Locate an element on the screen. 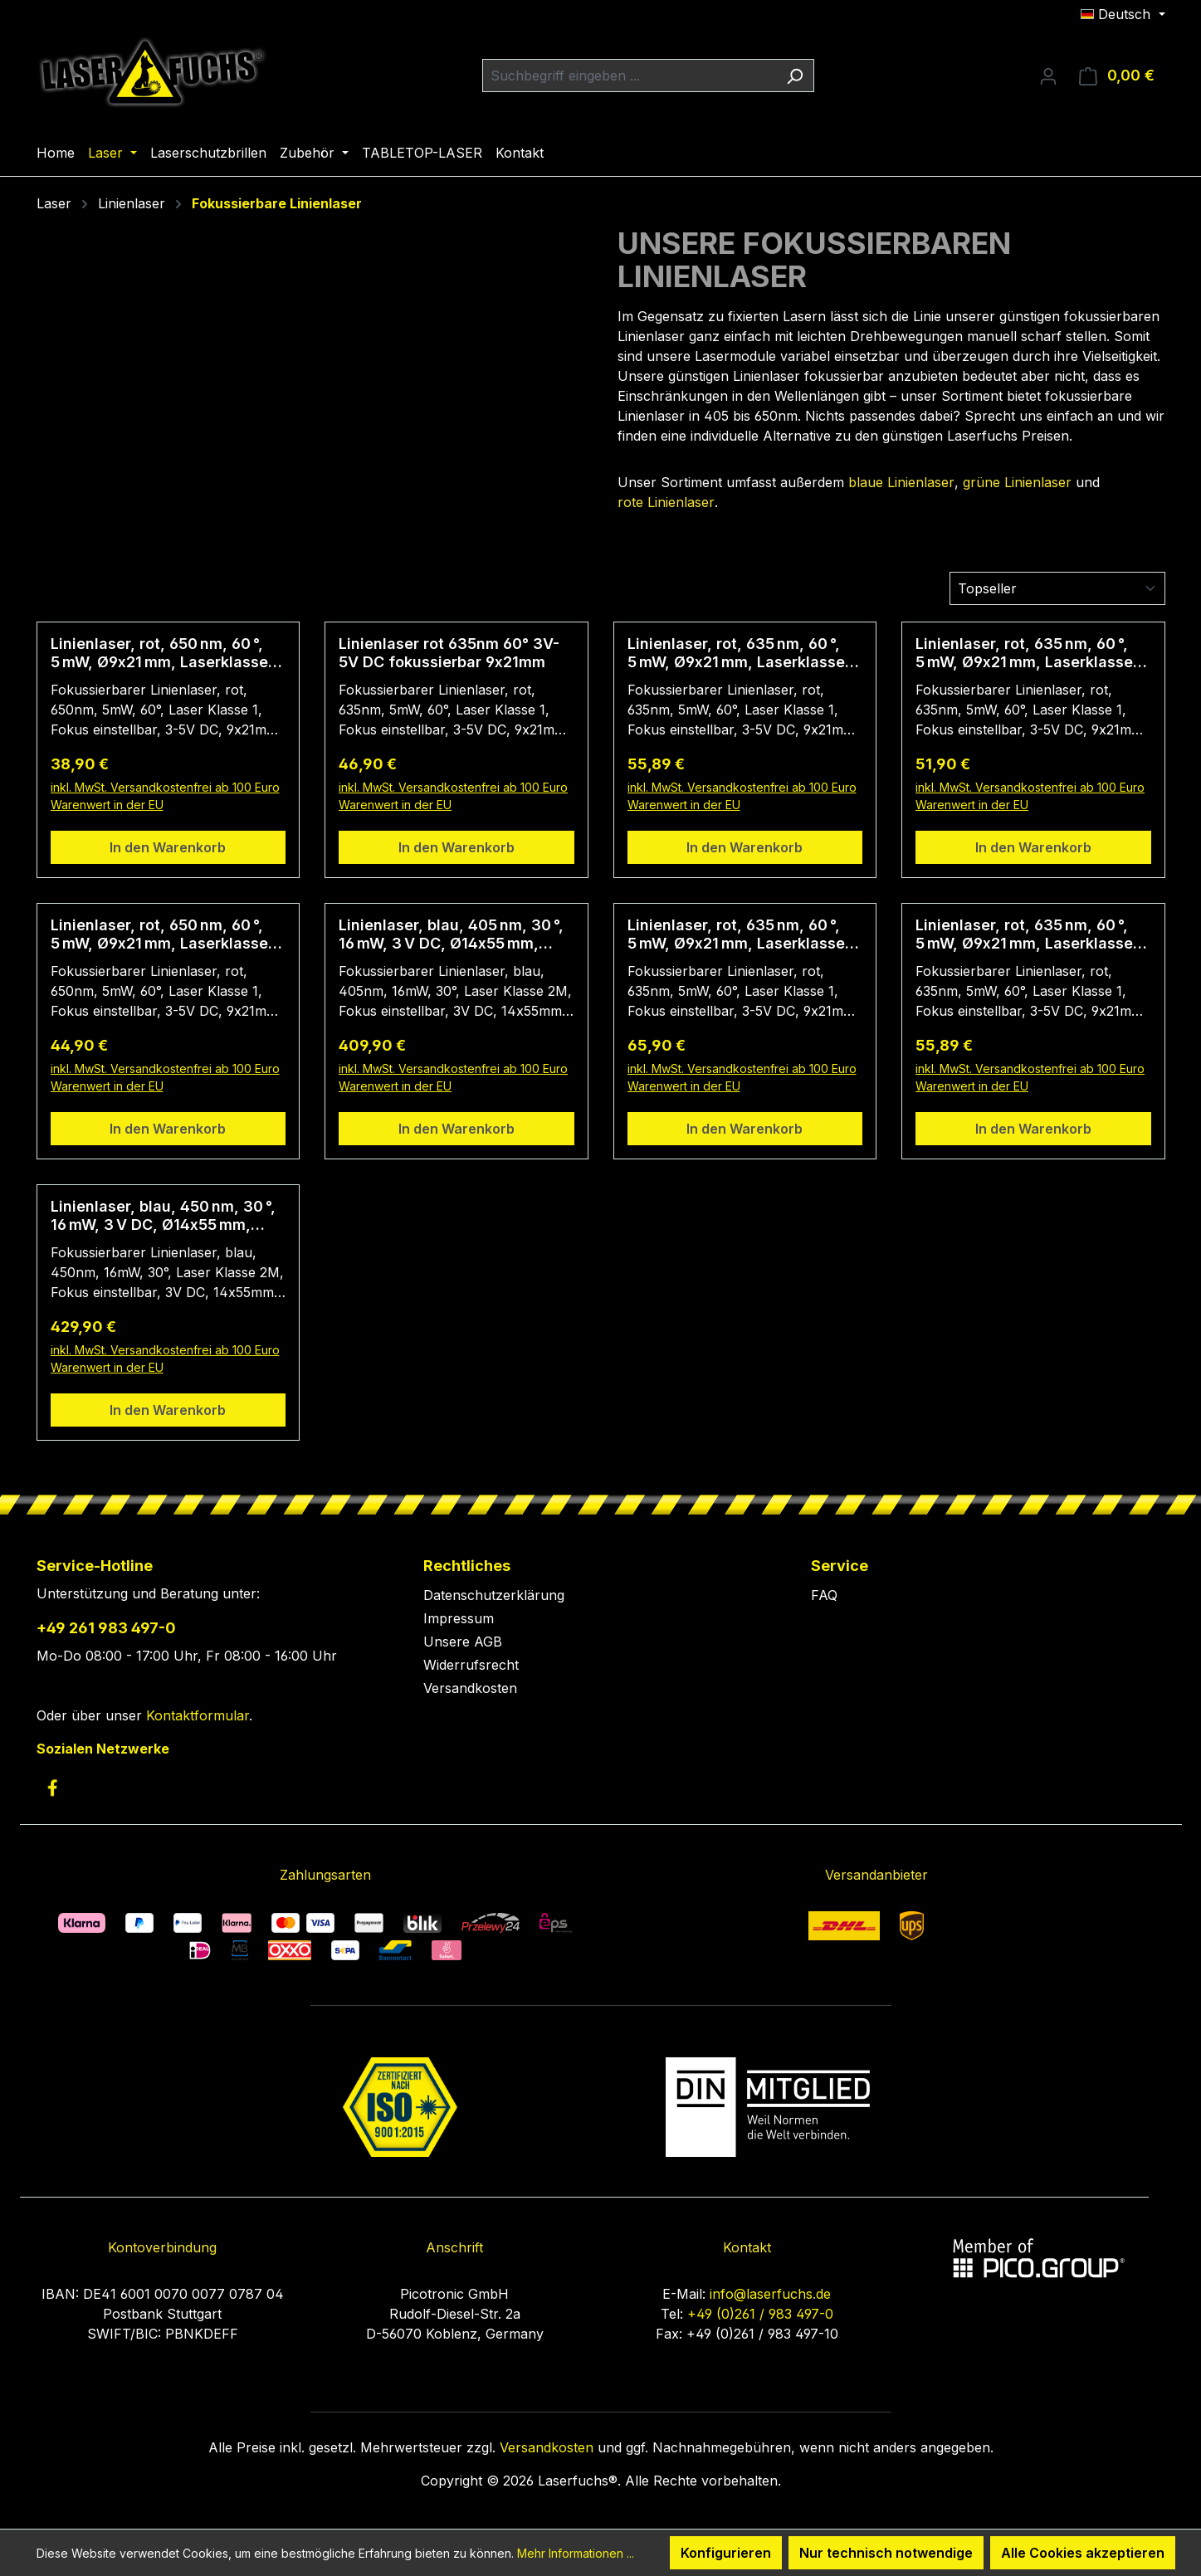 The width and height of the screenshot is (1201, 2576). +49 261 983 497-0 is located at coordinates (106, 1628).